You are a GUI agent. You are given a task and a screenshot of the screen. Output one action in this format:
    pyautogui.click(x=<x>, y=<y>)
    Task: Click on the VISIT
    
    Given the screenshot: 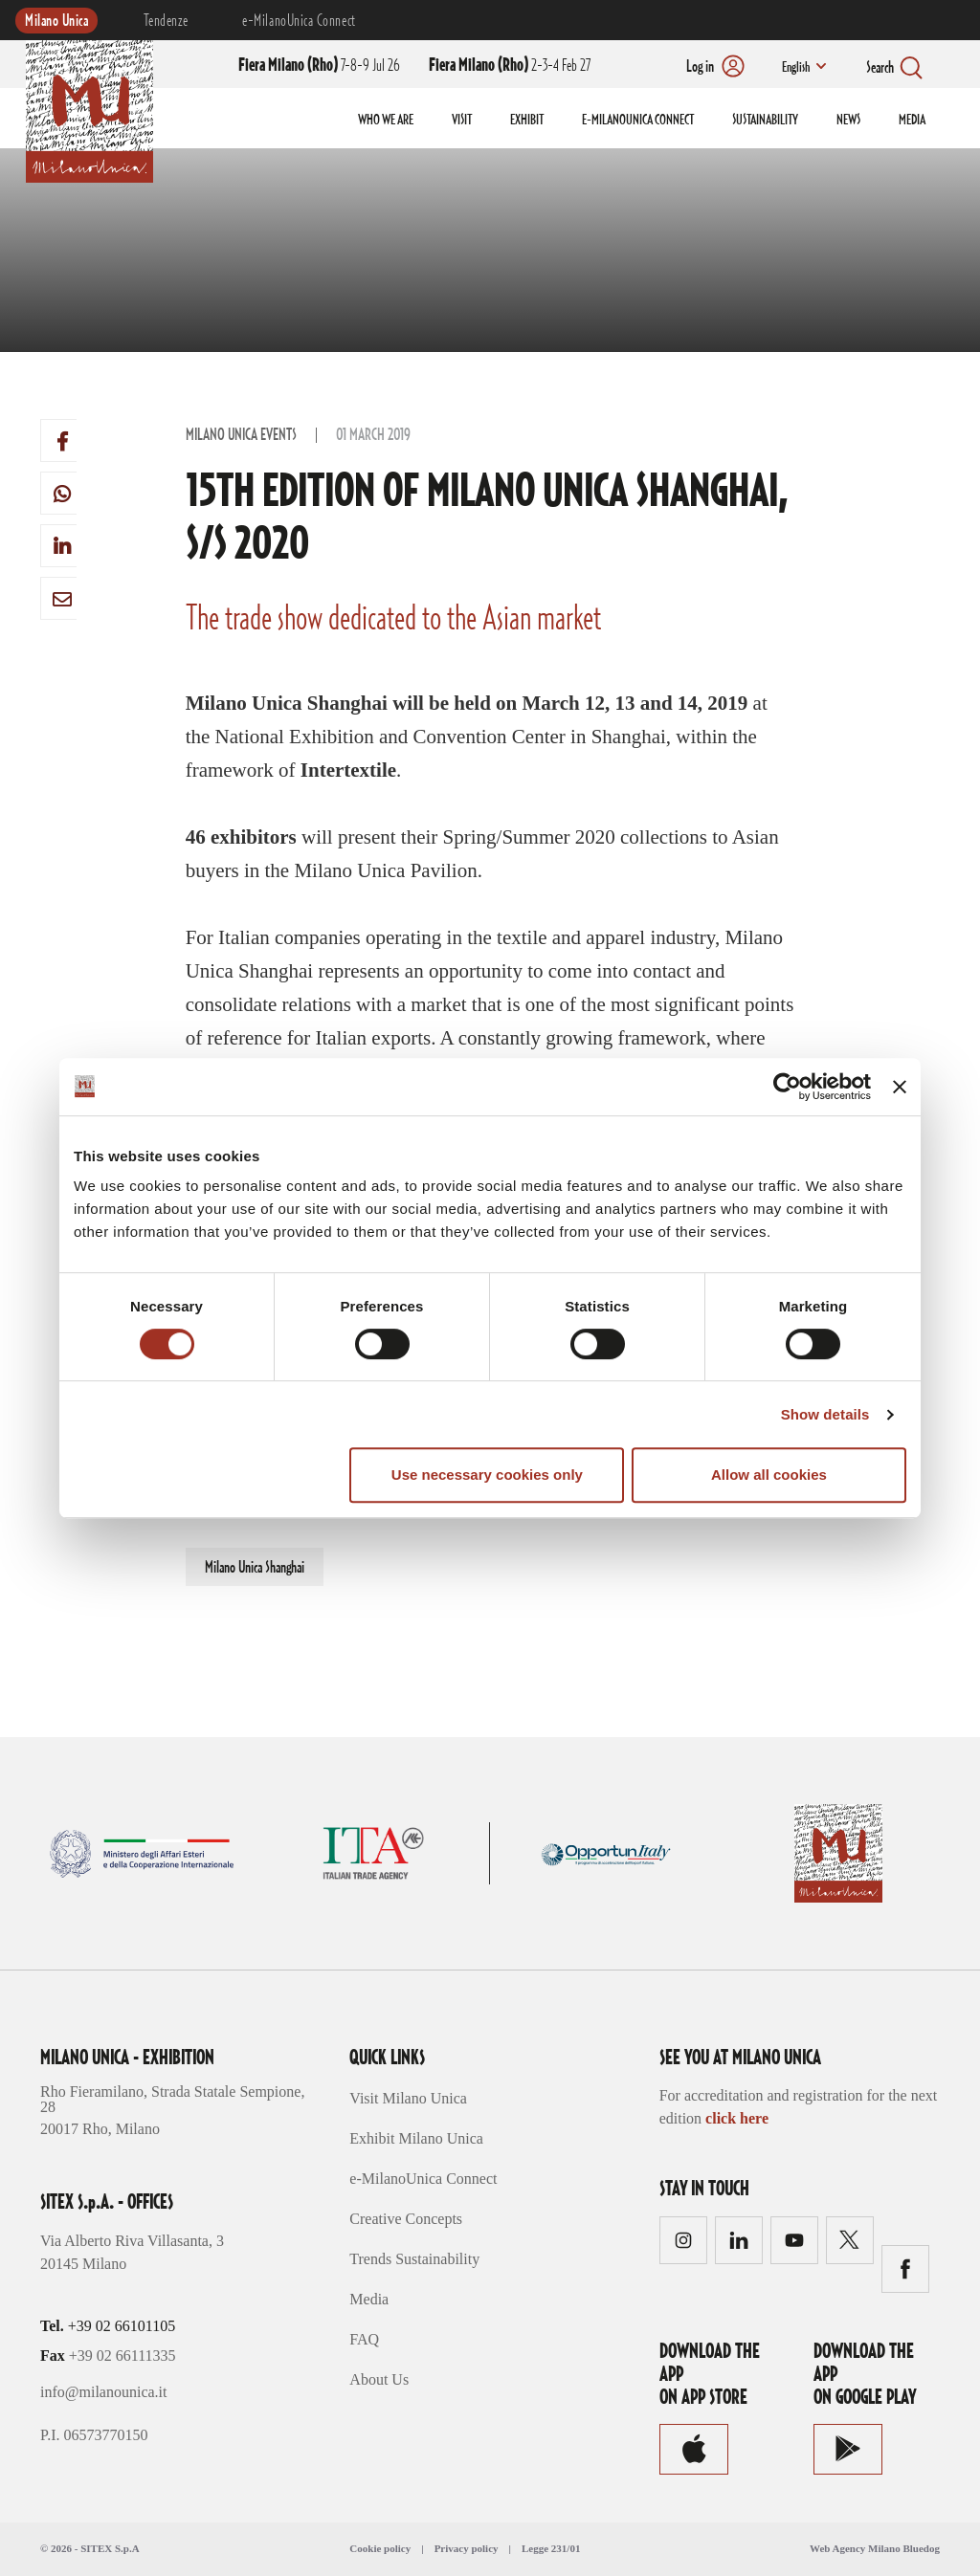 What is the action you would take?
    pyautogui.click(x=462, y=120)
    